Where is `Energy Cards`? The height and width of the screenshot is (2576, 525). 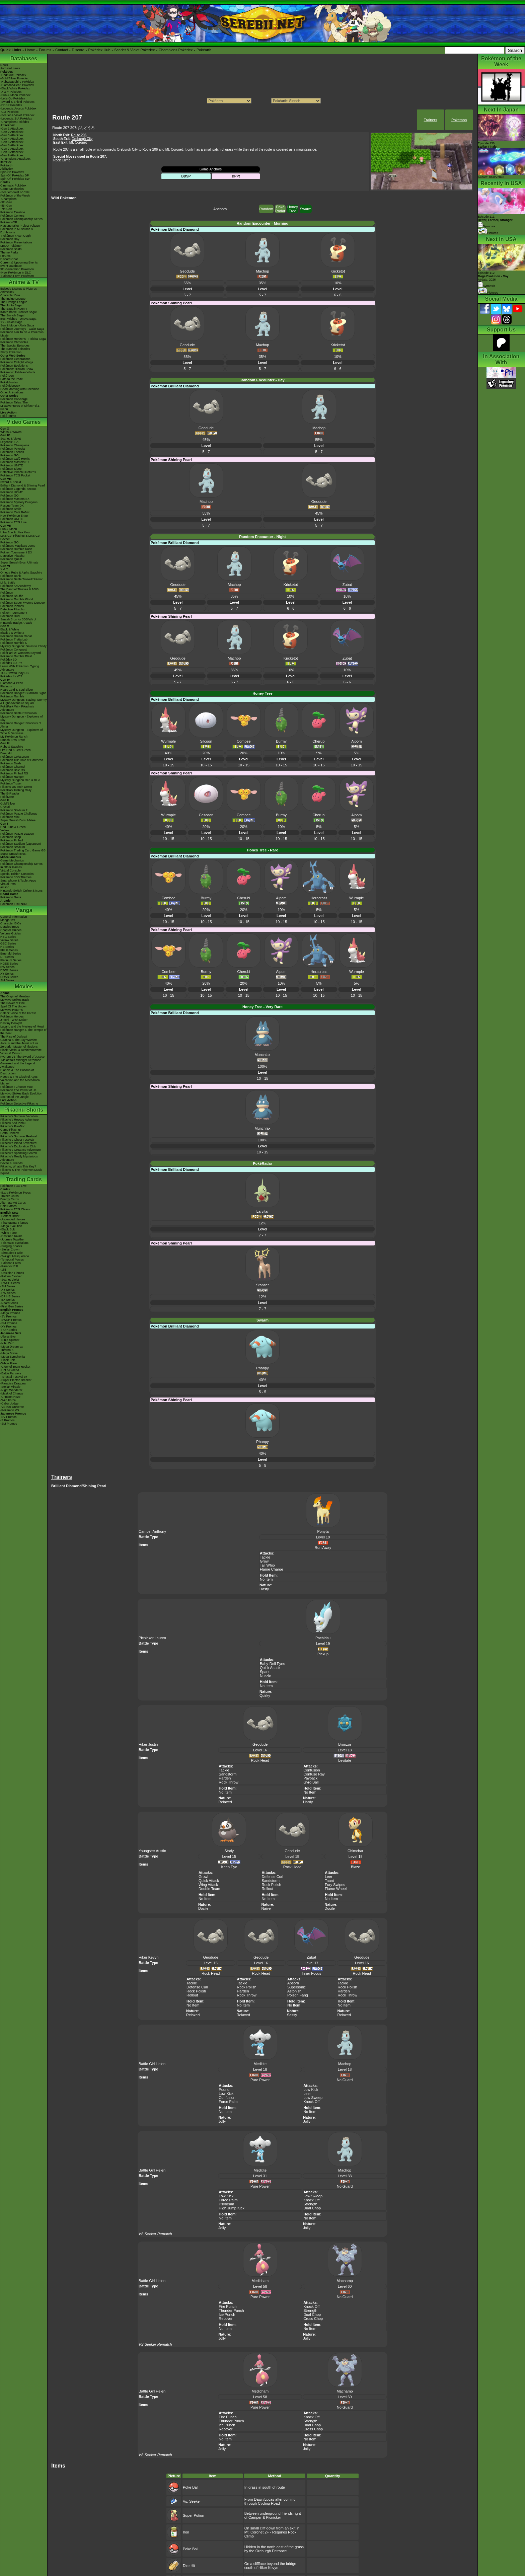 Energy Cards is located at coordinates (9, 1199).